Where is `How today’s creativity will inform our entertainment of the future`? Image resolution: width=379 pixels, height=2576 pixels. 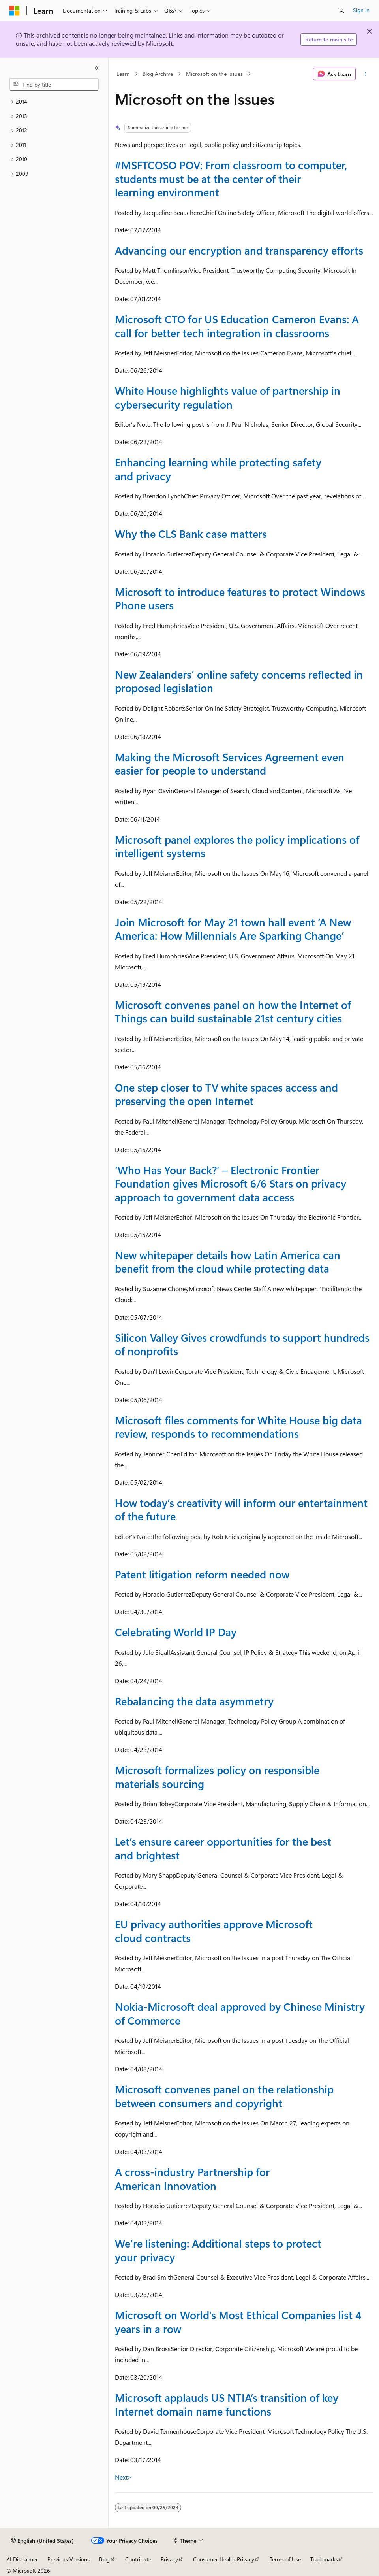 How today’s creativity will inform our entertainment of the future is located at coordinates (241, 1509).